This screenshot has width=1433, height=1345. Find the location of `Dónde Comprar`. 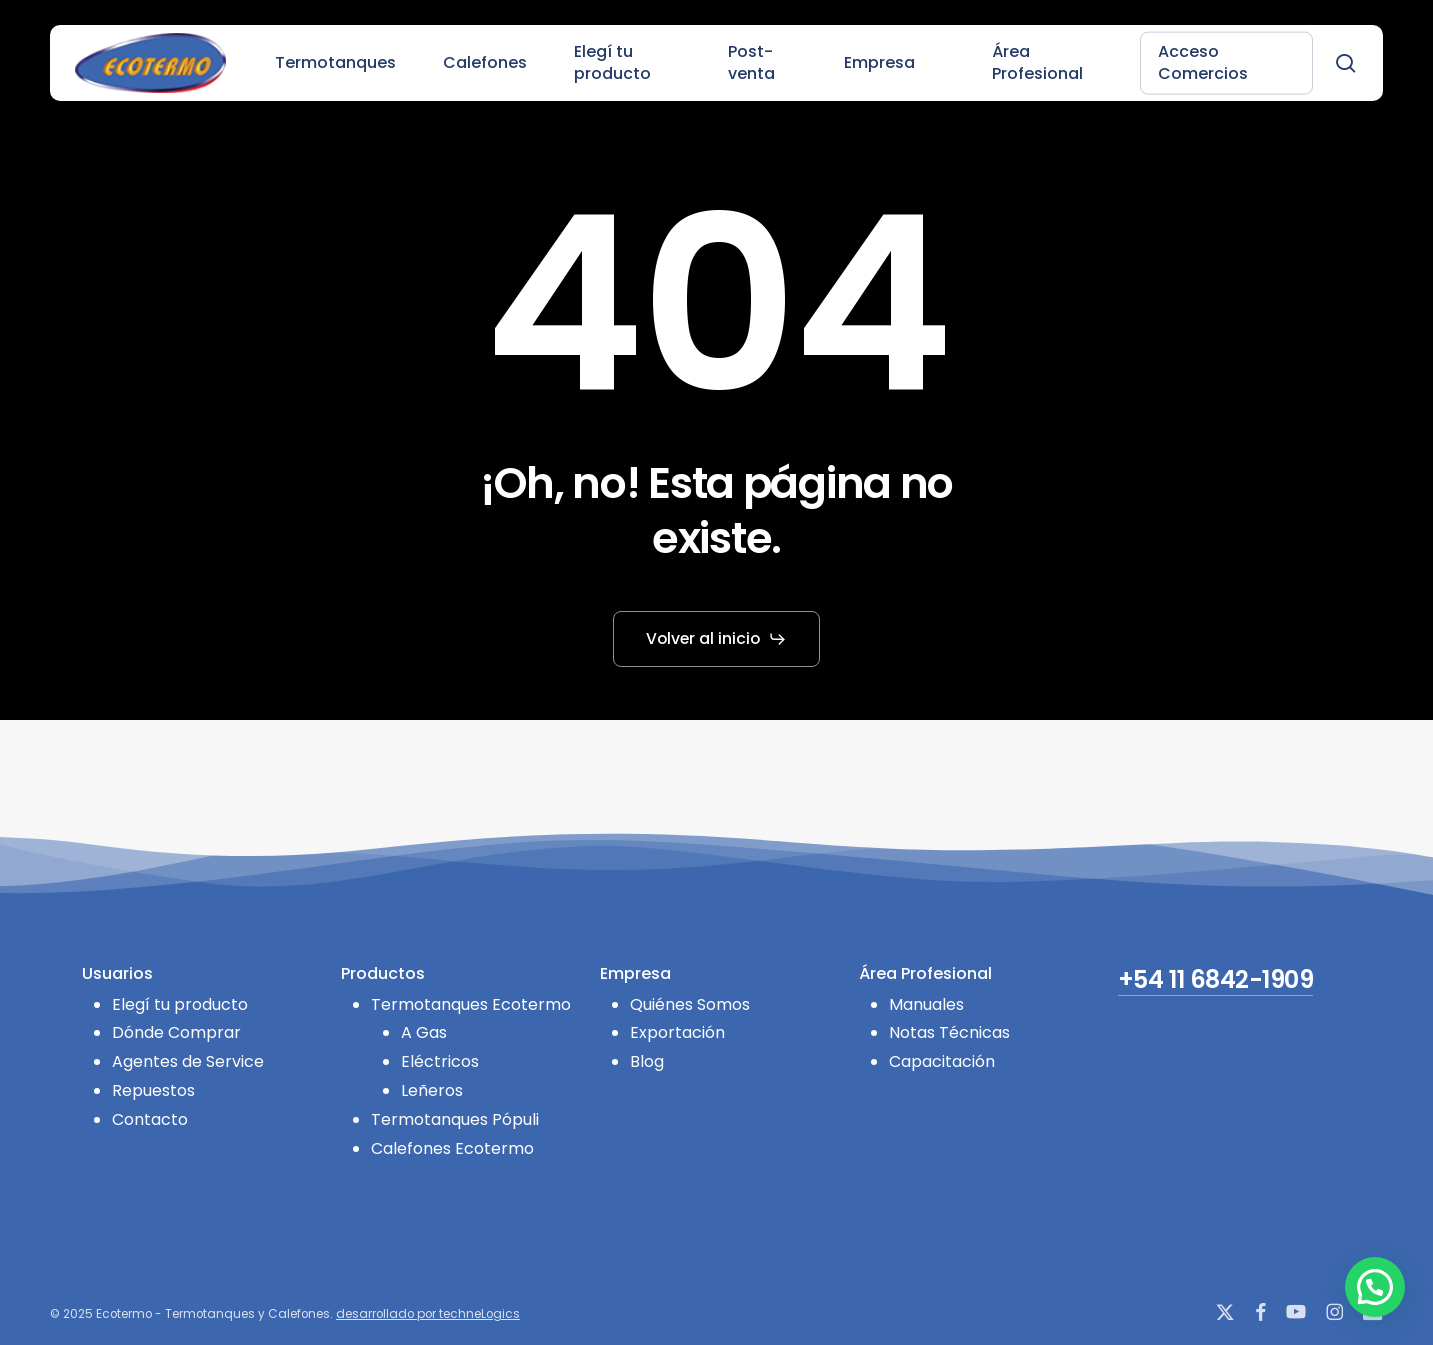

Dónde Comprar is located at coordinates (176, 1032).